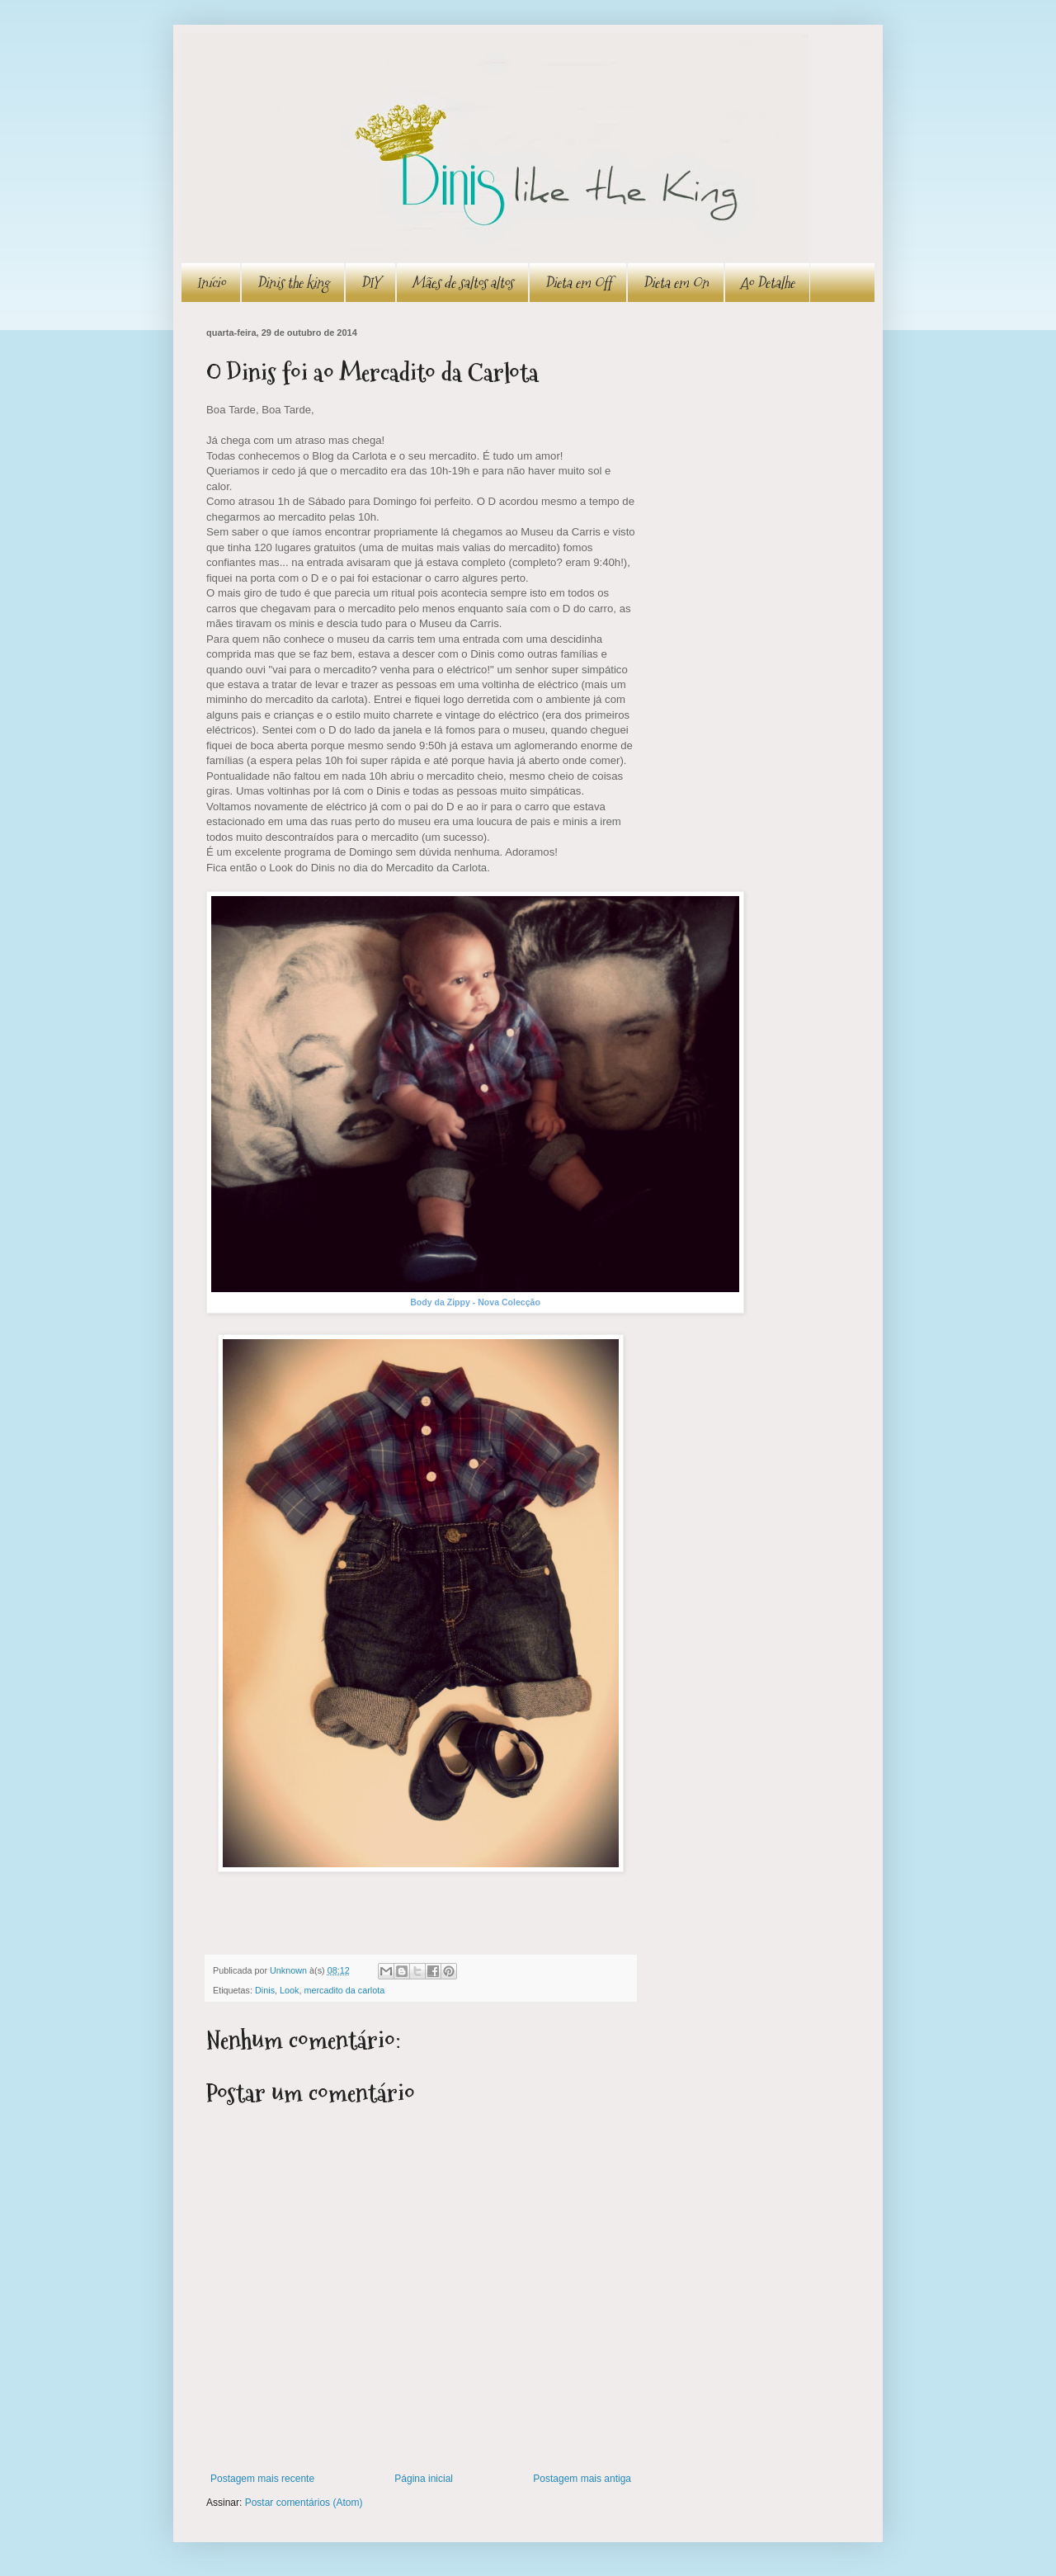 This screenshot has height=2576, width=1056. What do you see at coordinates (767, 282) in the screenshot?
I see `Ao Detalhe` at bounding box center [767, 282].